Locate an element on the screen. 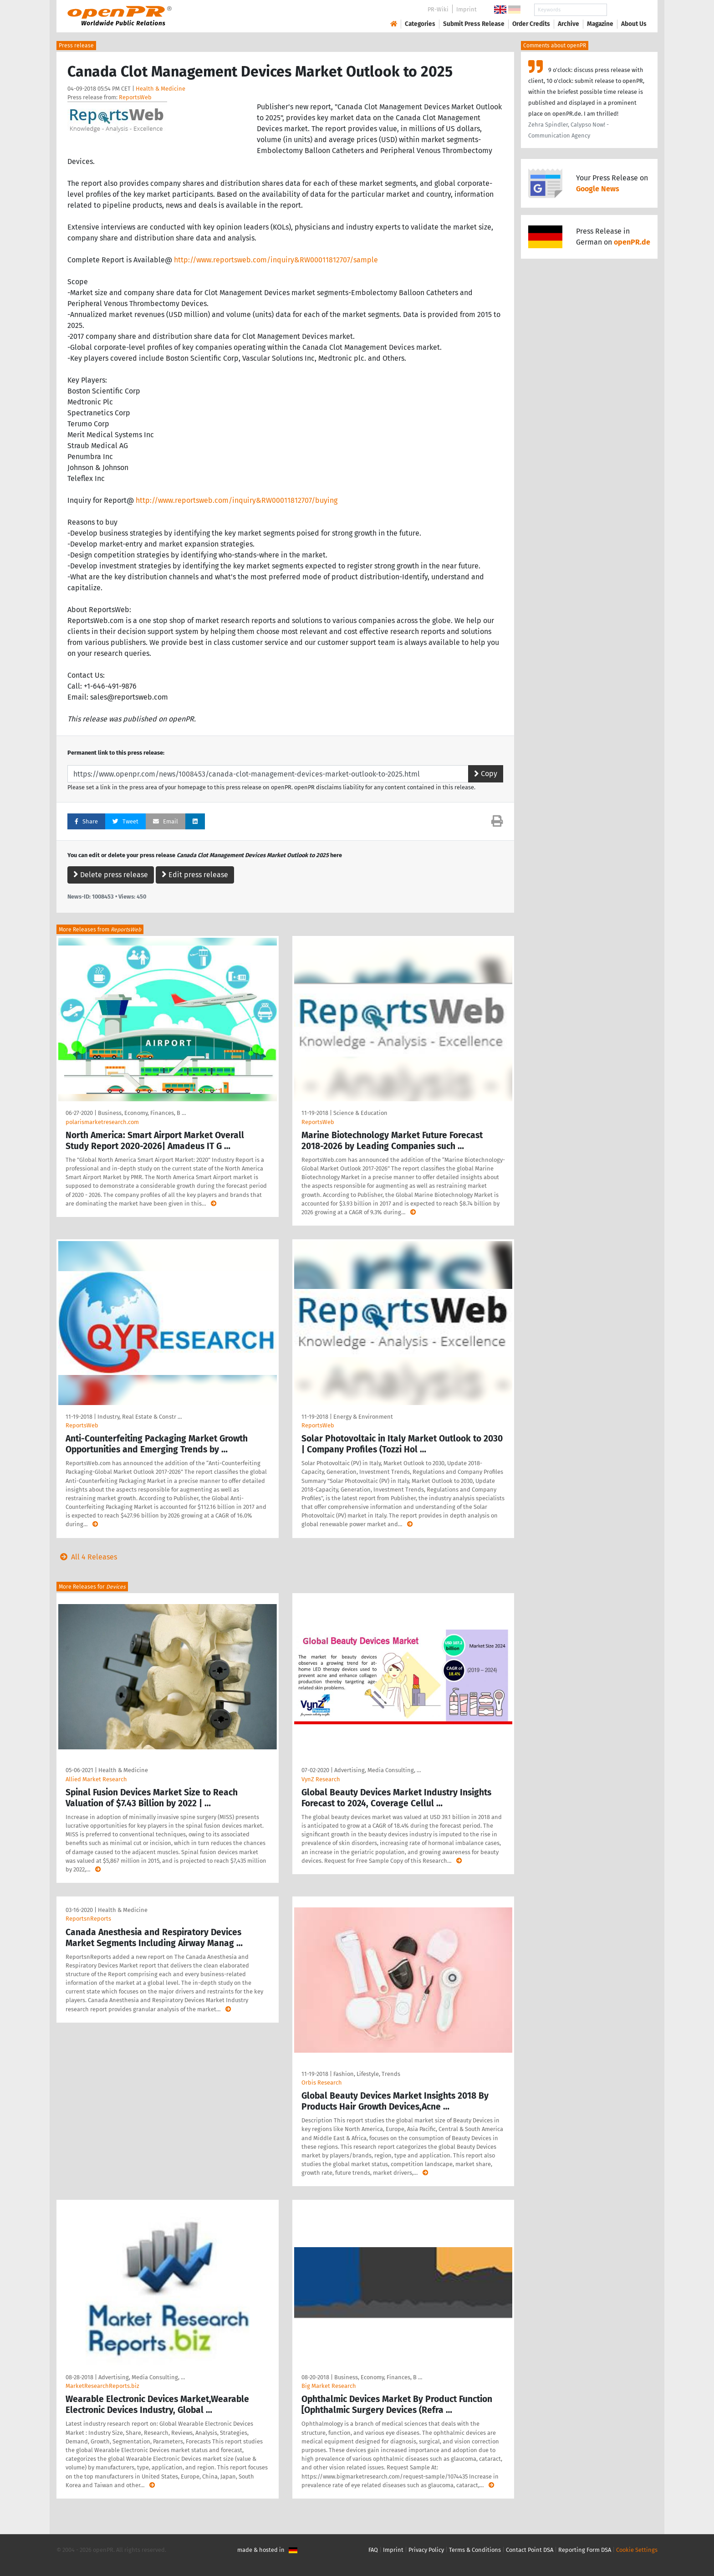  Magazine is located at coordinates (600, 24).